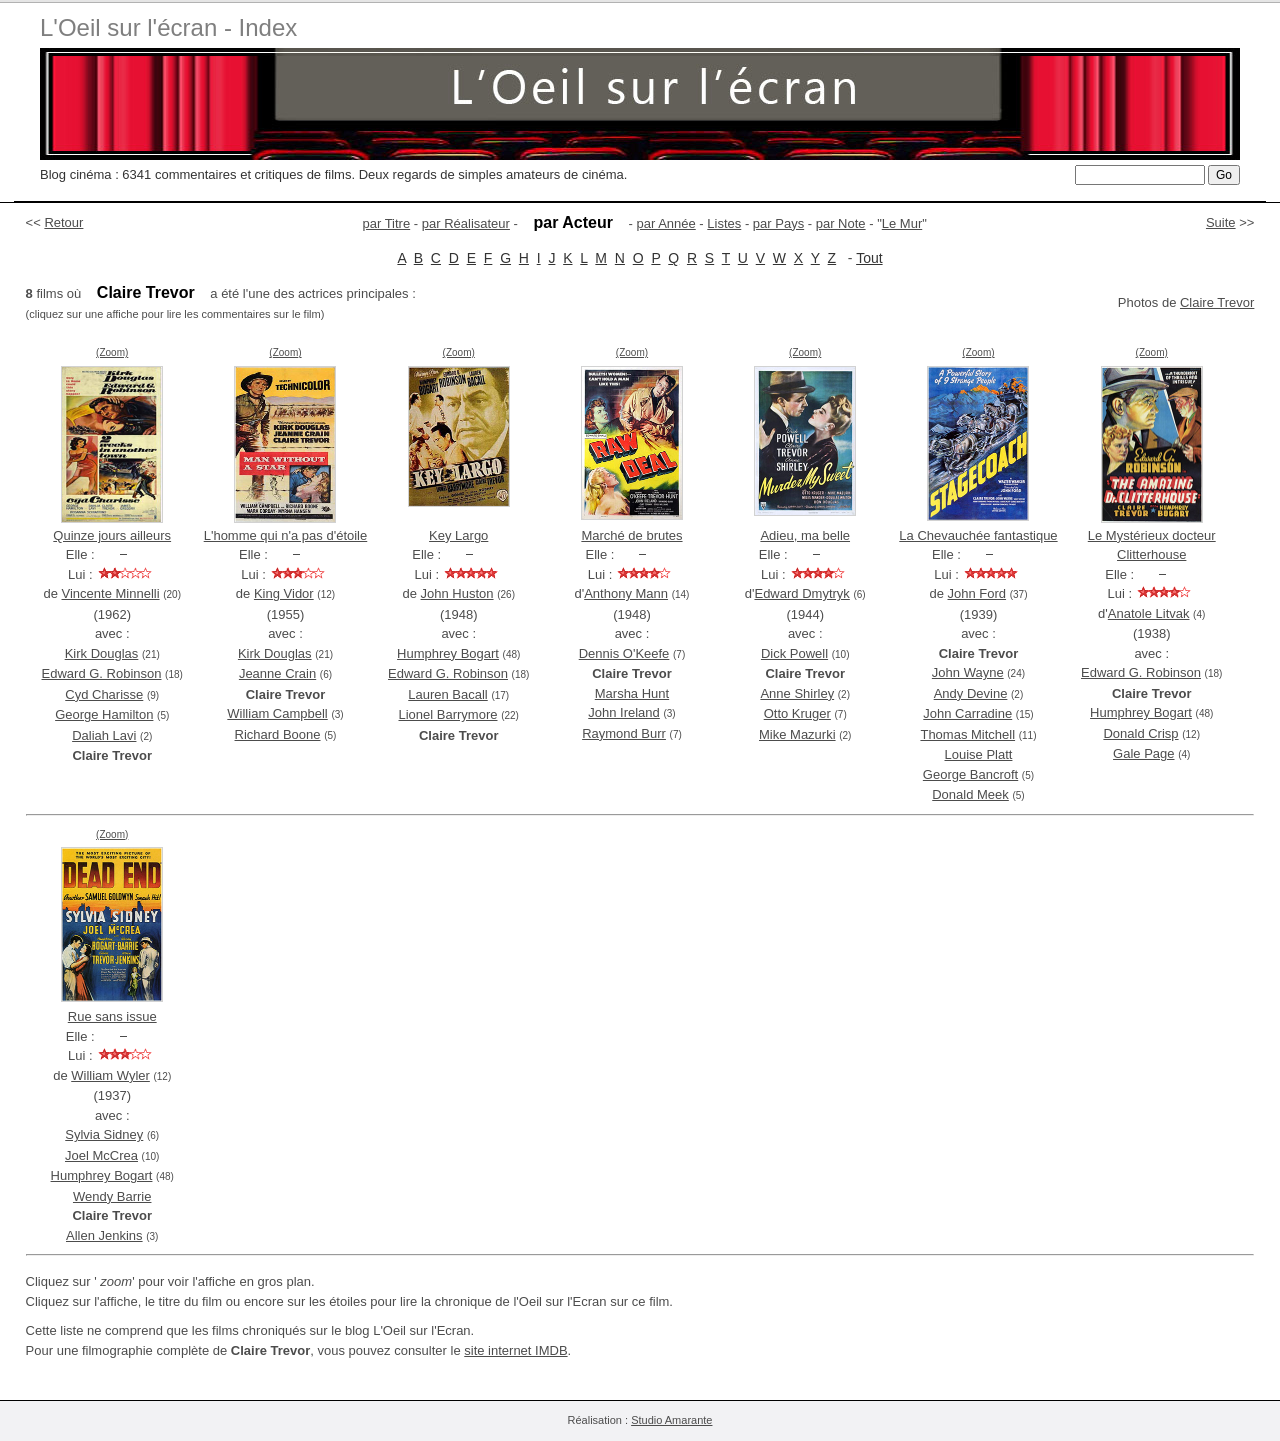  Describe the element at coordinates (101, 1155) in the screenshot. I see `Joel McCrea` at that location.